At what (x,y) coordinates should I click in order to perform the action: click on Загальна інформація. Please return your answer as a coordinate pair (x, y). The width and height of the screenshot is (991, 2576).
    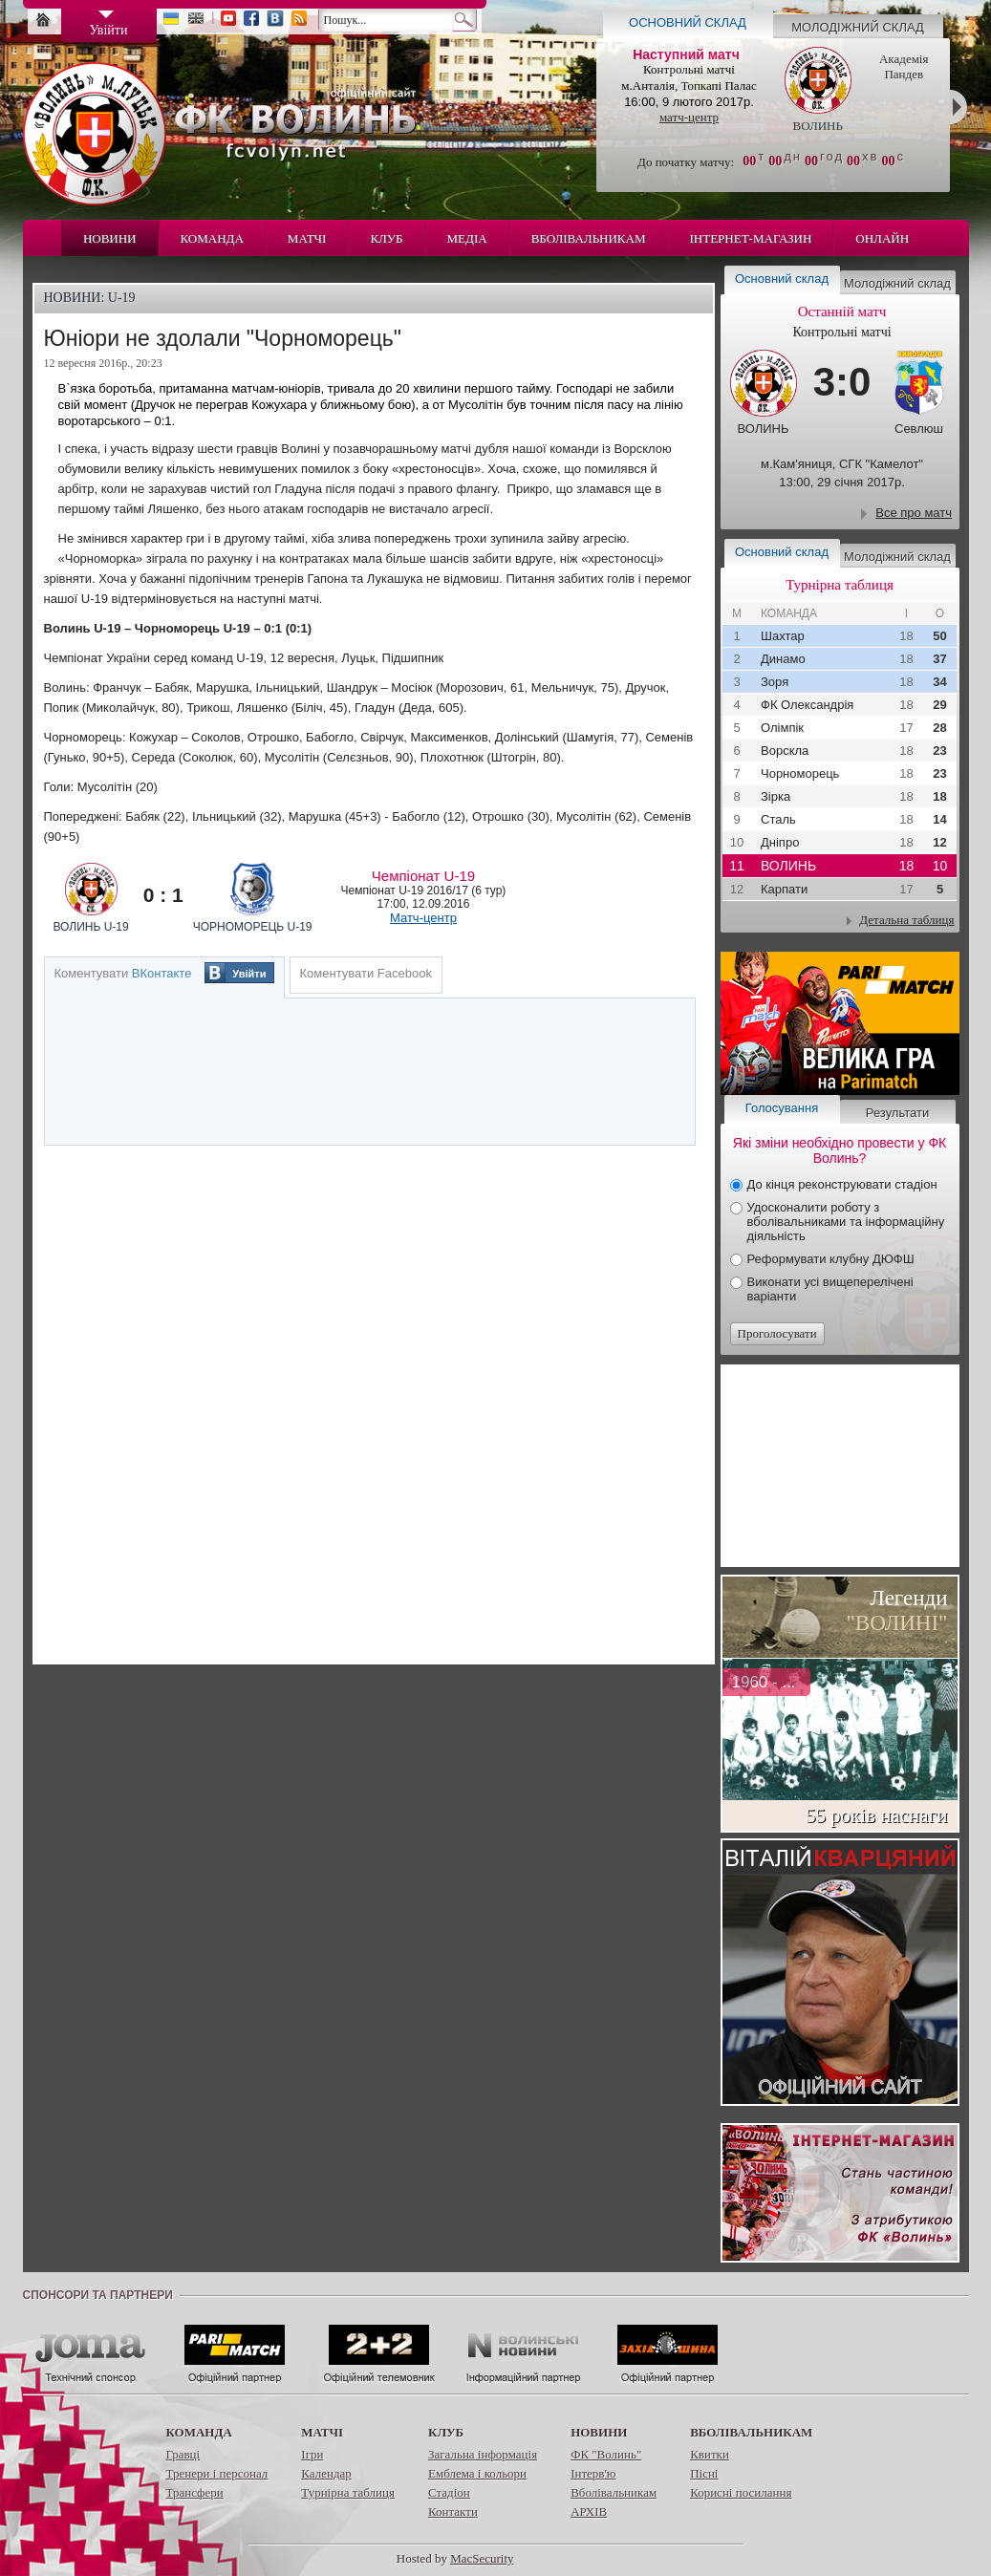
    Looking at the image, I should click on (482, 2454).